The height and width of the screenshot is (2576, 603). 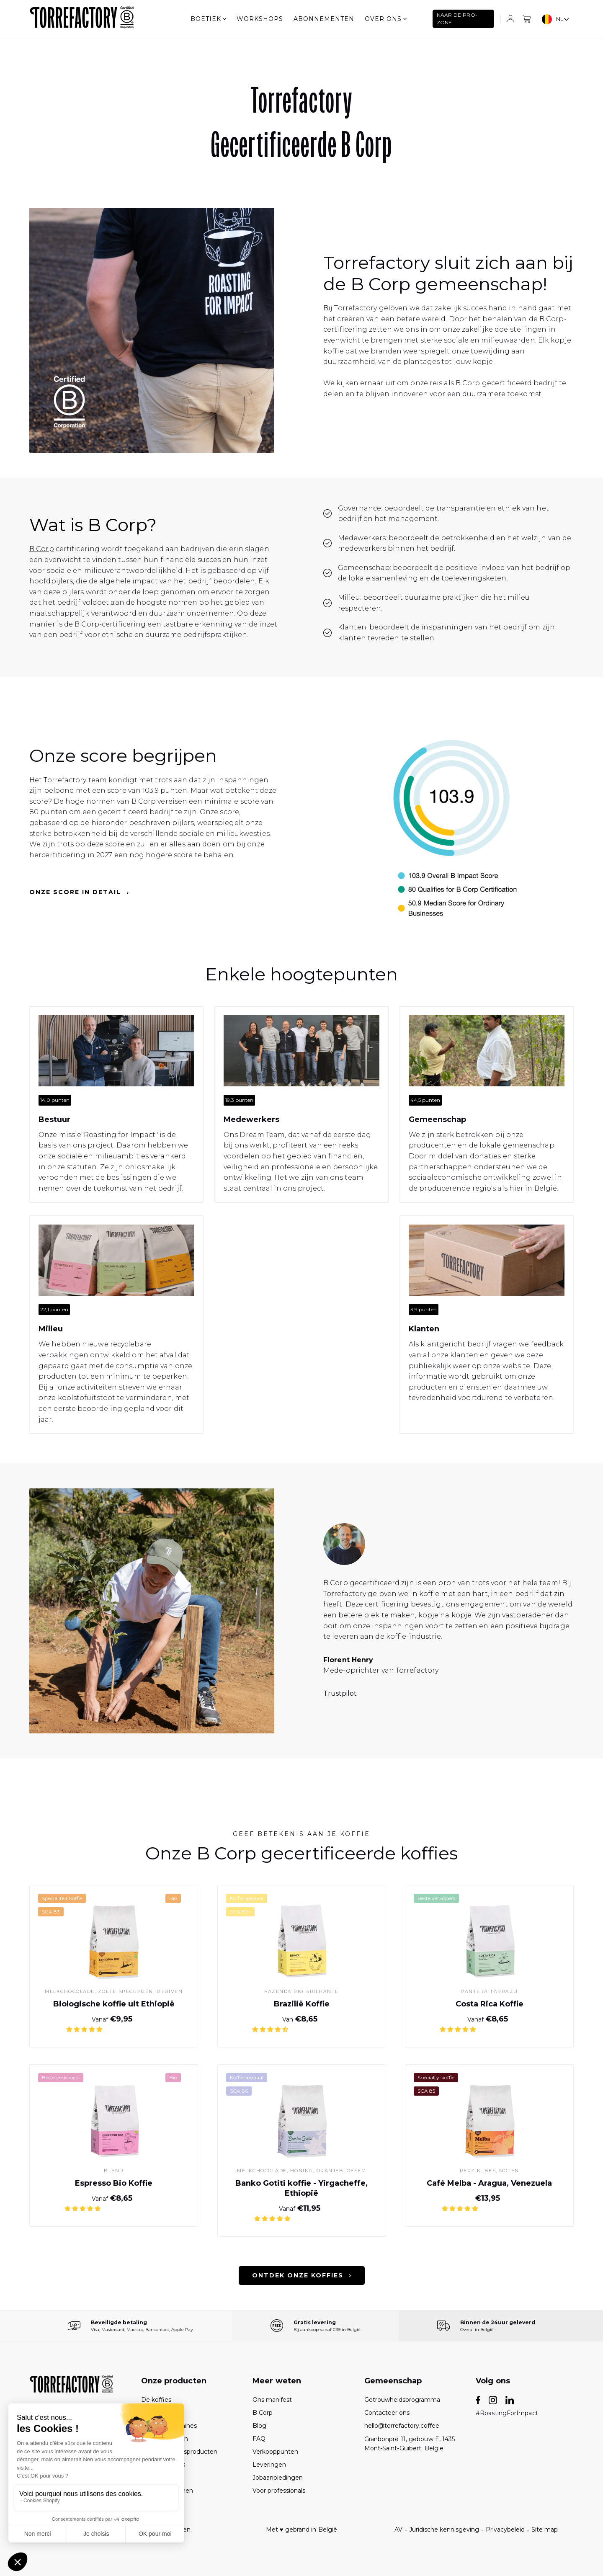 I want to click on B Corp, so click(x=41, y=549).